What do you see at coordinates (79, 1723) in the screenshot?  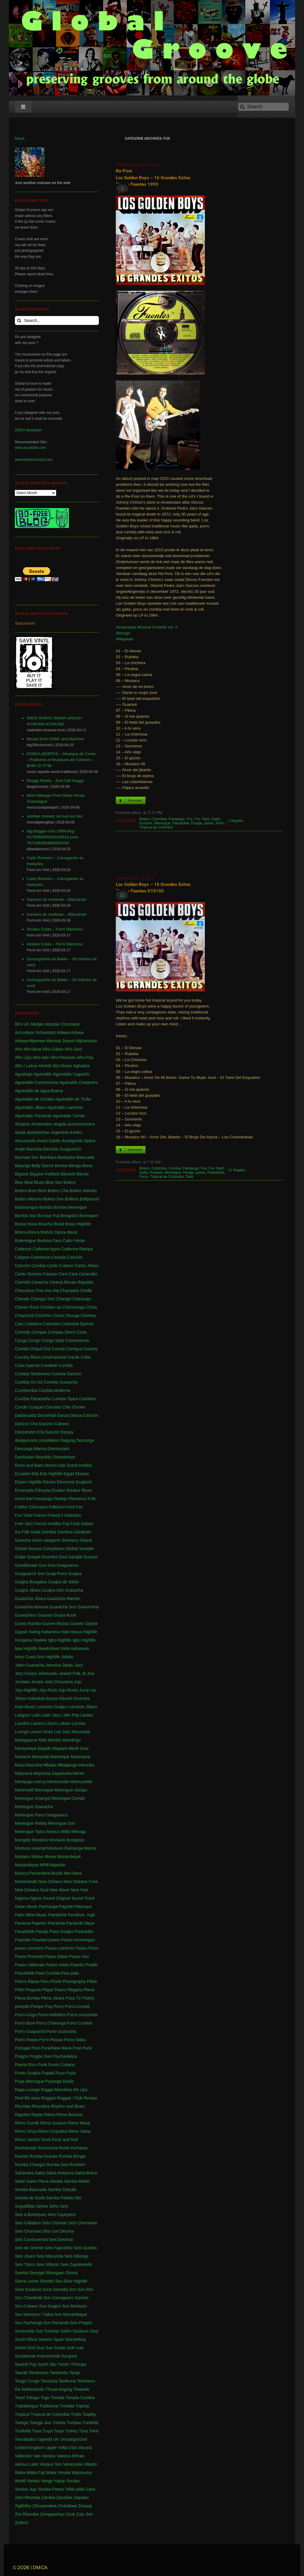 I see `Loronix [Loronix (1 item)]` at bounding box center [79, 1723].